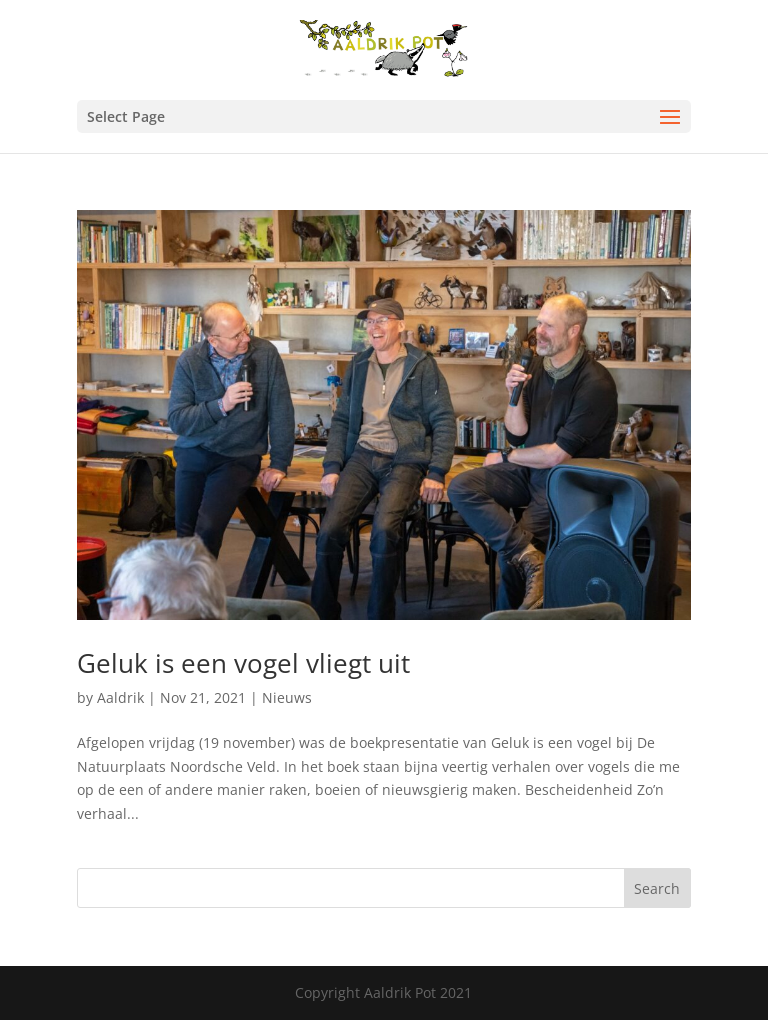 Image resolution: width=768 pixels, height=1020 pixels. What do you see at coordinates (657, 888) in the screenshot?
I see `Search` at bounding box center [657, 888].